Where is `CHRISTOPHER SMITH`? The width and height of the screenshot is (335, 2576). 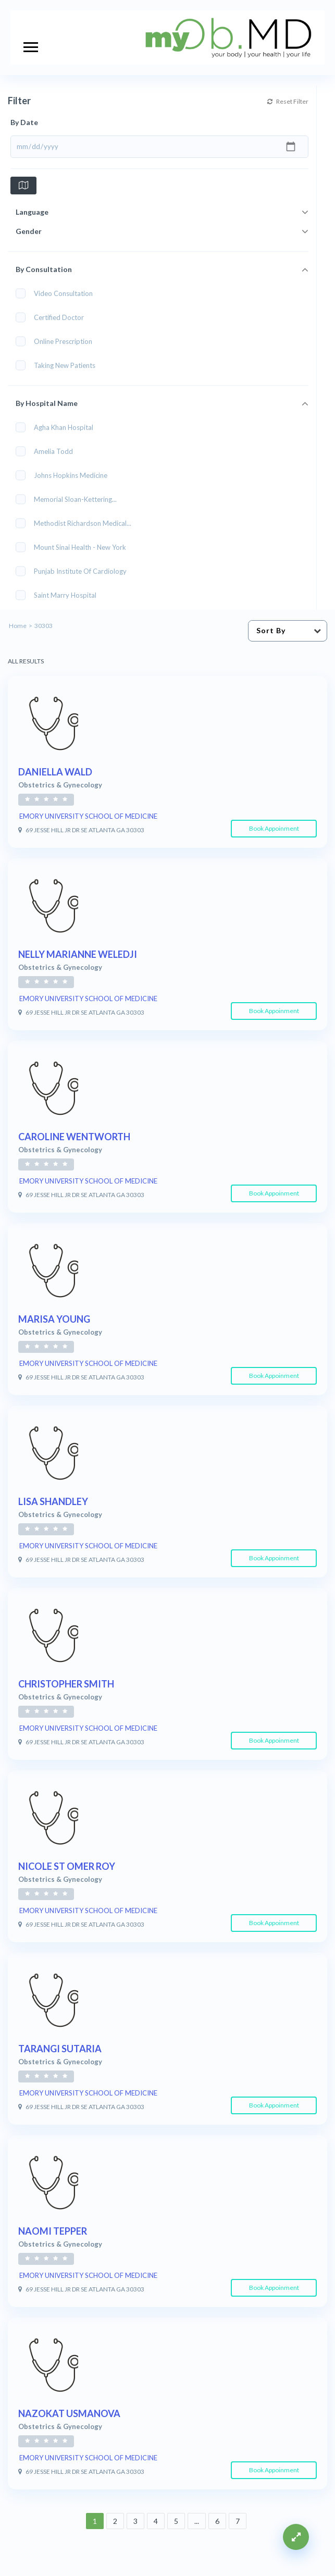
CHRISTOPHER SMITH is located at coordinates (66, 1684).